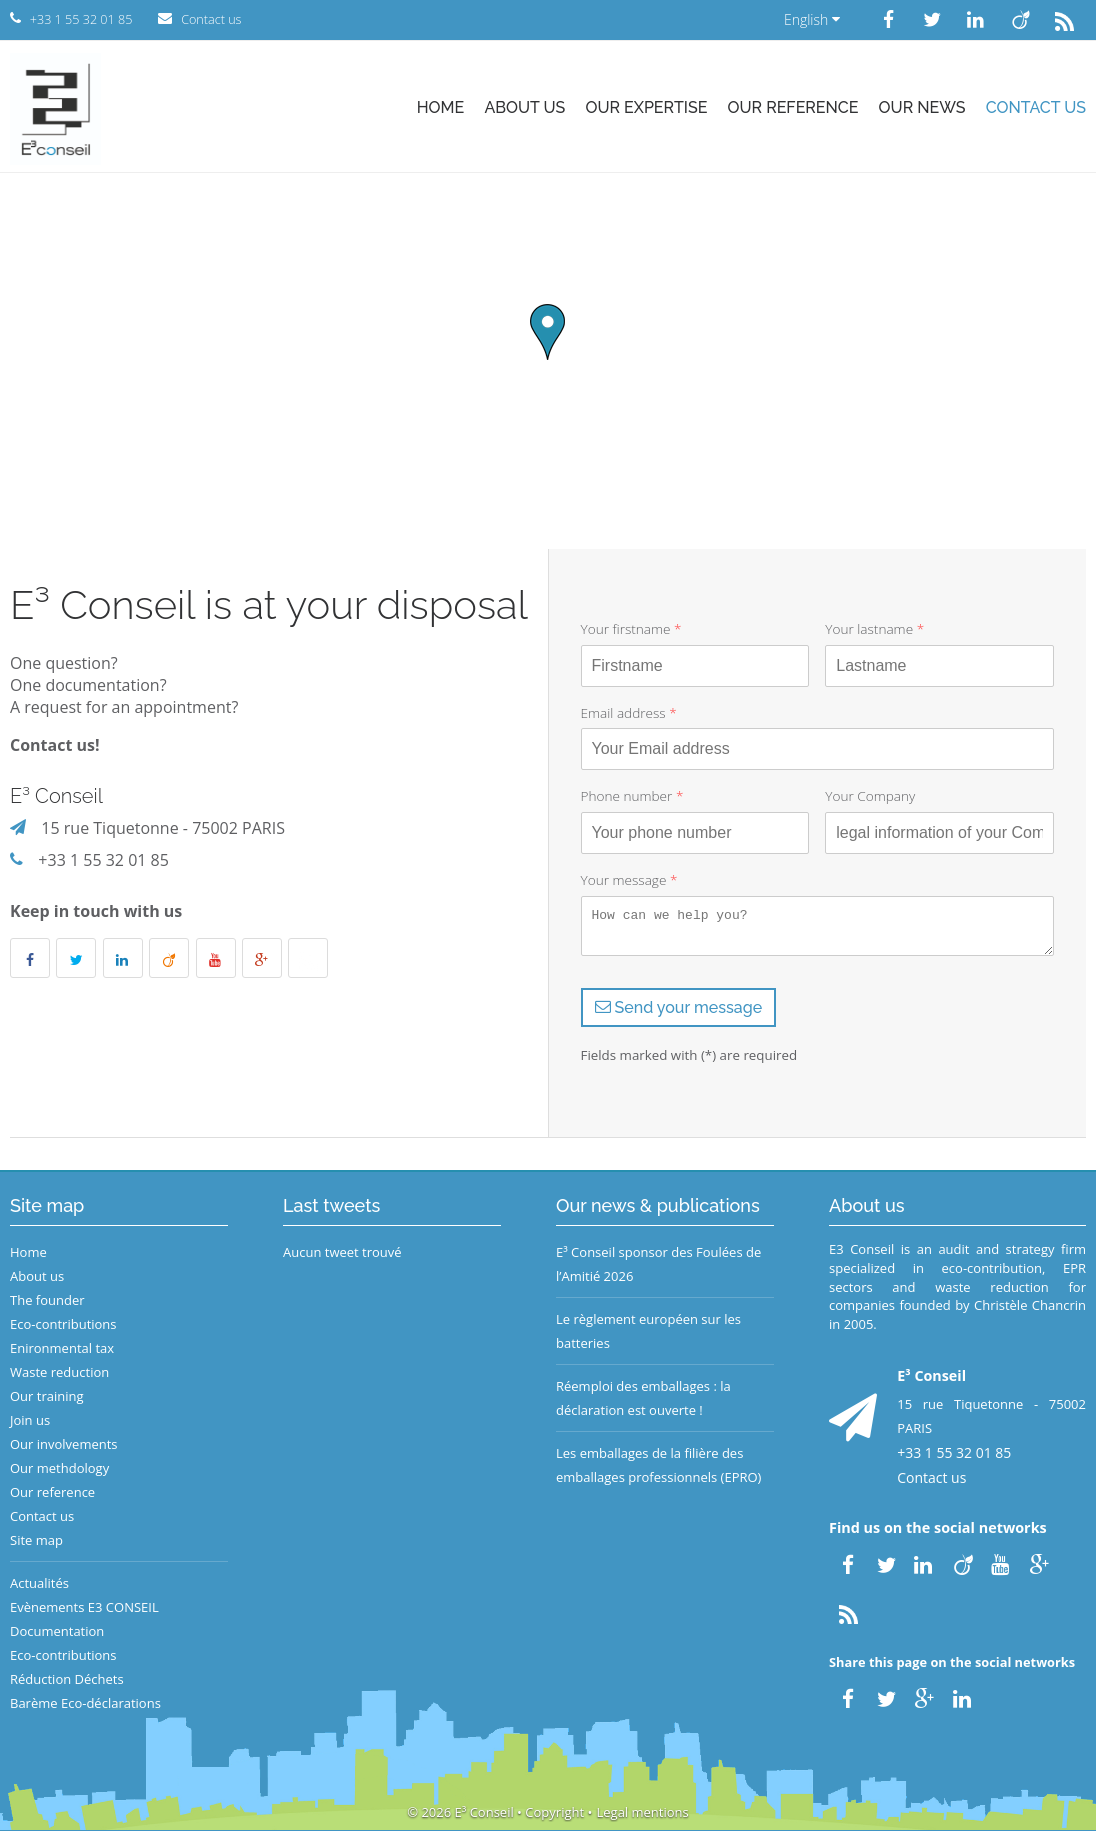  I want to click on Your message, so click(629, 879).